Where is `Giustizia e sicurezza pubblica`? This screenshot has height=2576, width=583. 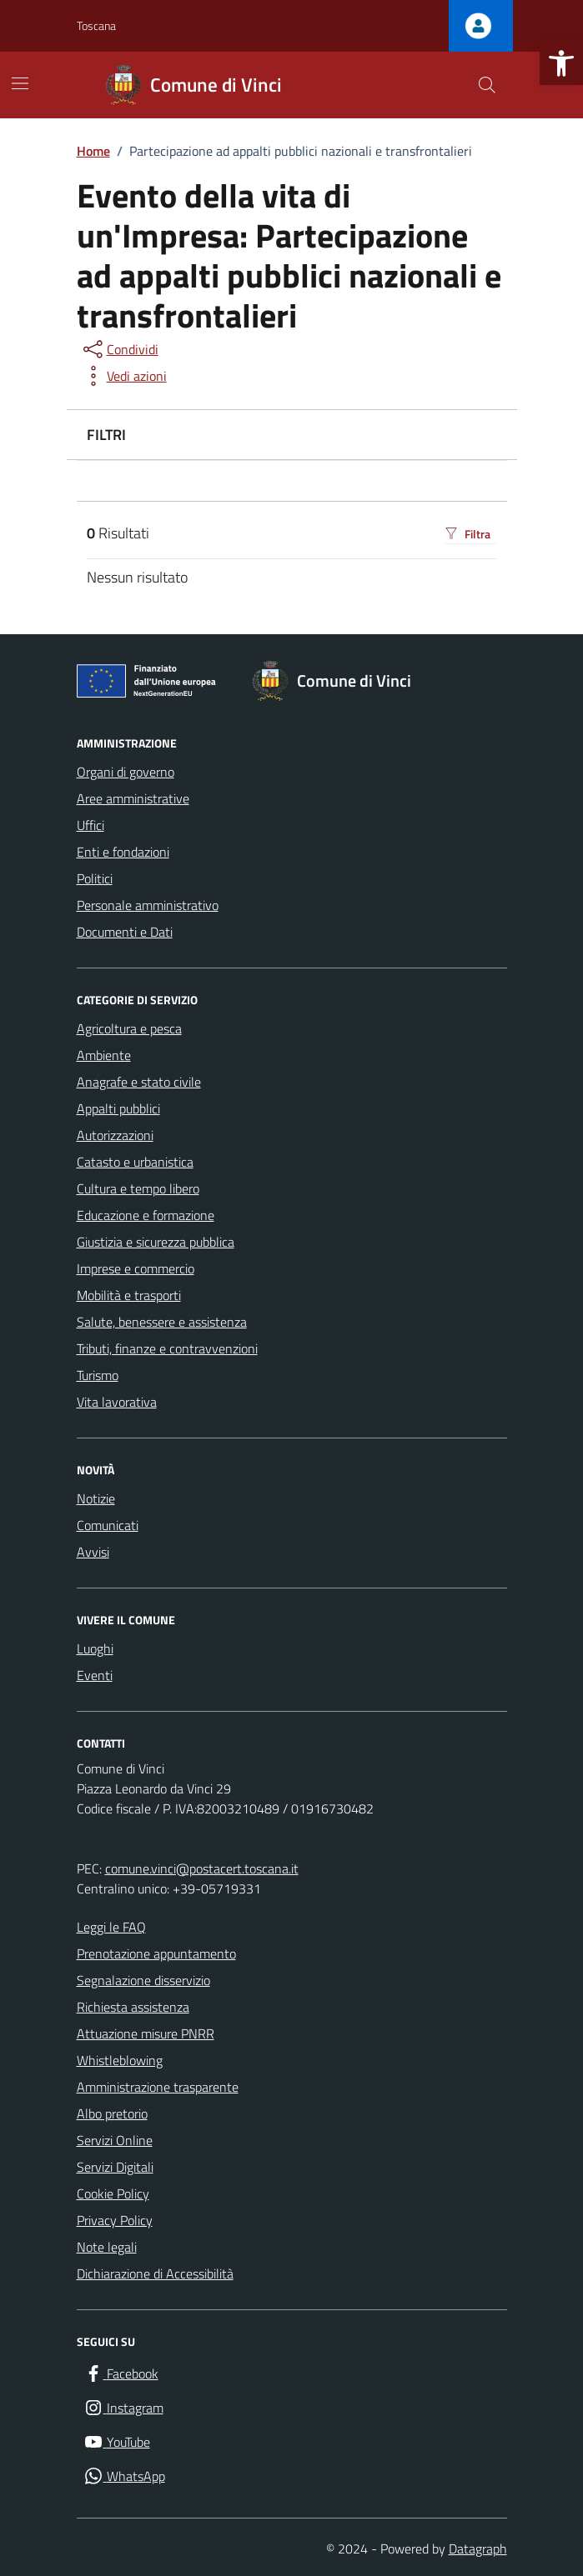
Giustizia e sicurezza pubblica is located at coordinates (155, 1242).